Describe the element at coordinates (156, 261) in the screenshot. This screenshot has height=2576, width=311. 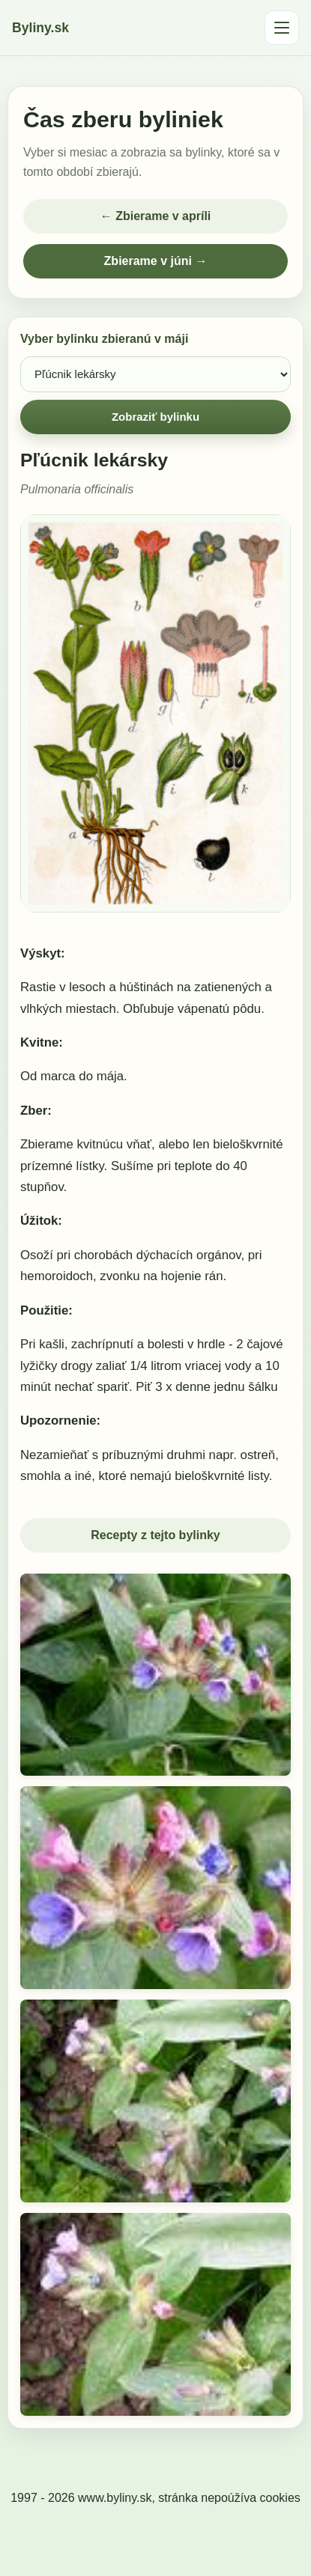
I see `Zbierame v júni →` at that location.